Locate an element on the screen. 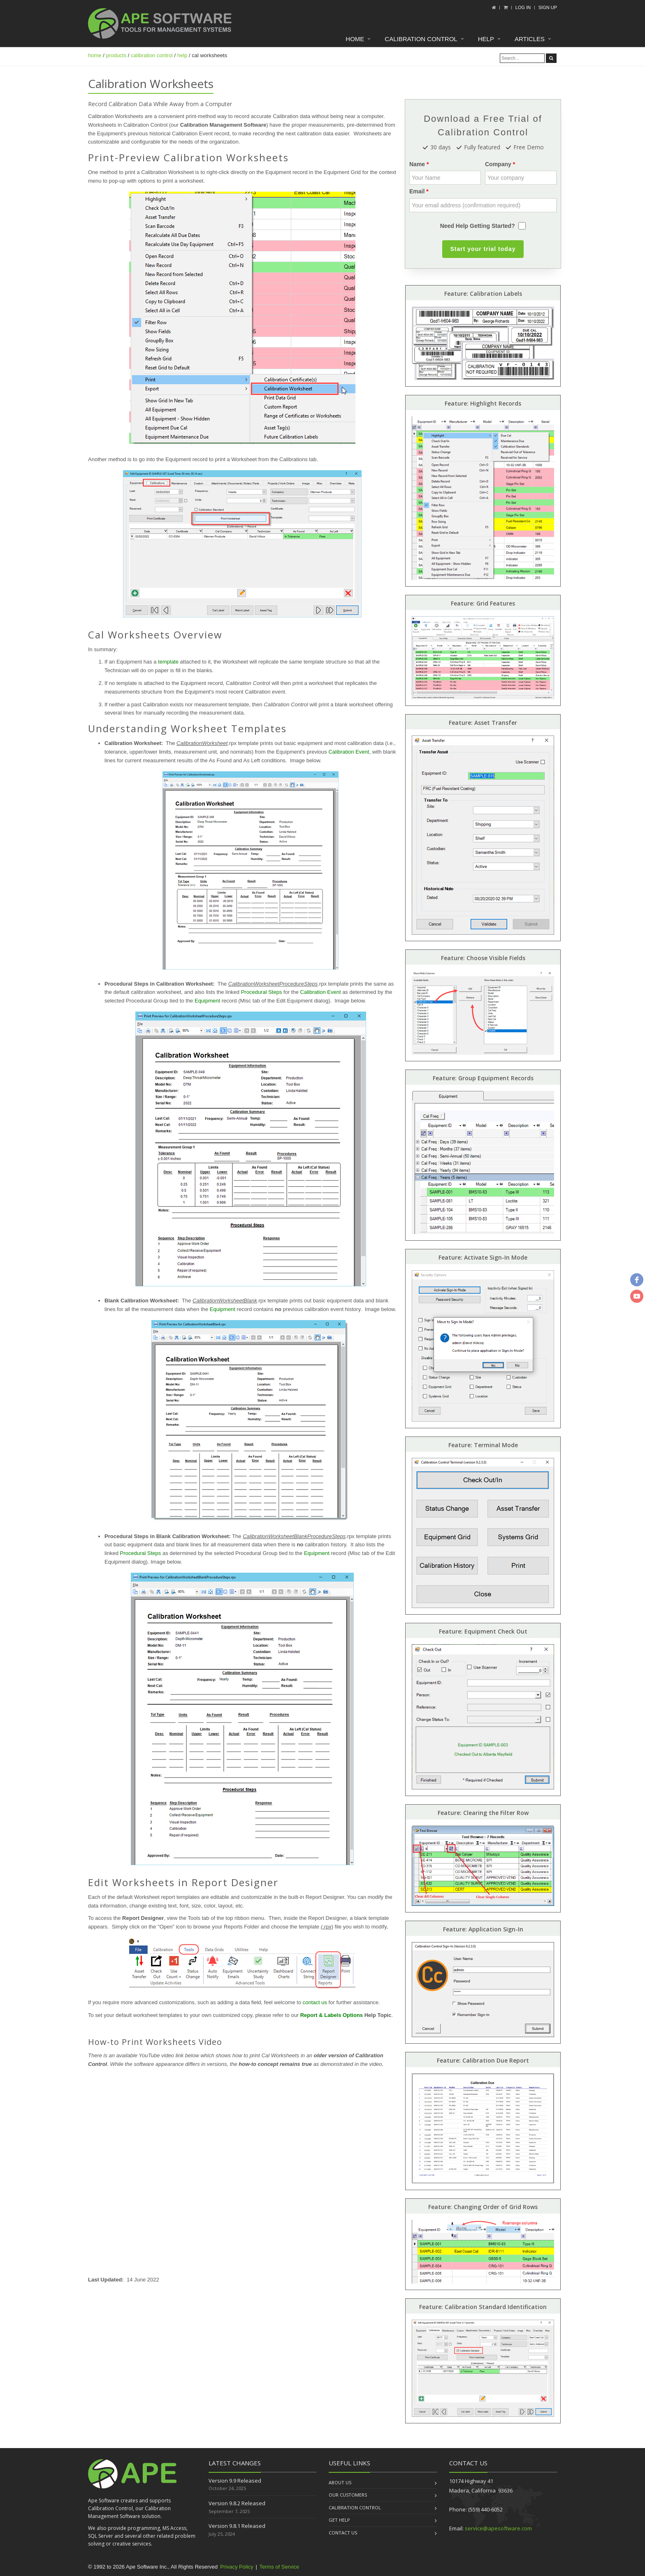 The width and height of the screenshot is (645, 2576). contact us is located at coordinates (315, 2002).